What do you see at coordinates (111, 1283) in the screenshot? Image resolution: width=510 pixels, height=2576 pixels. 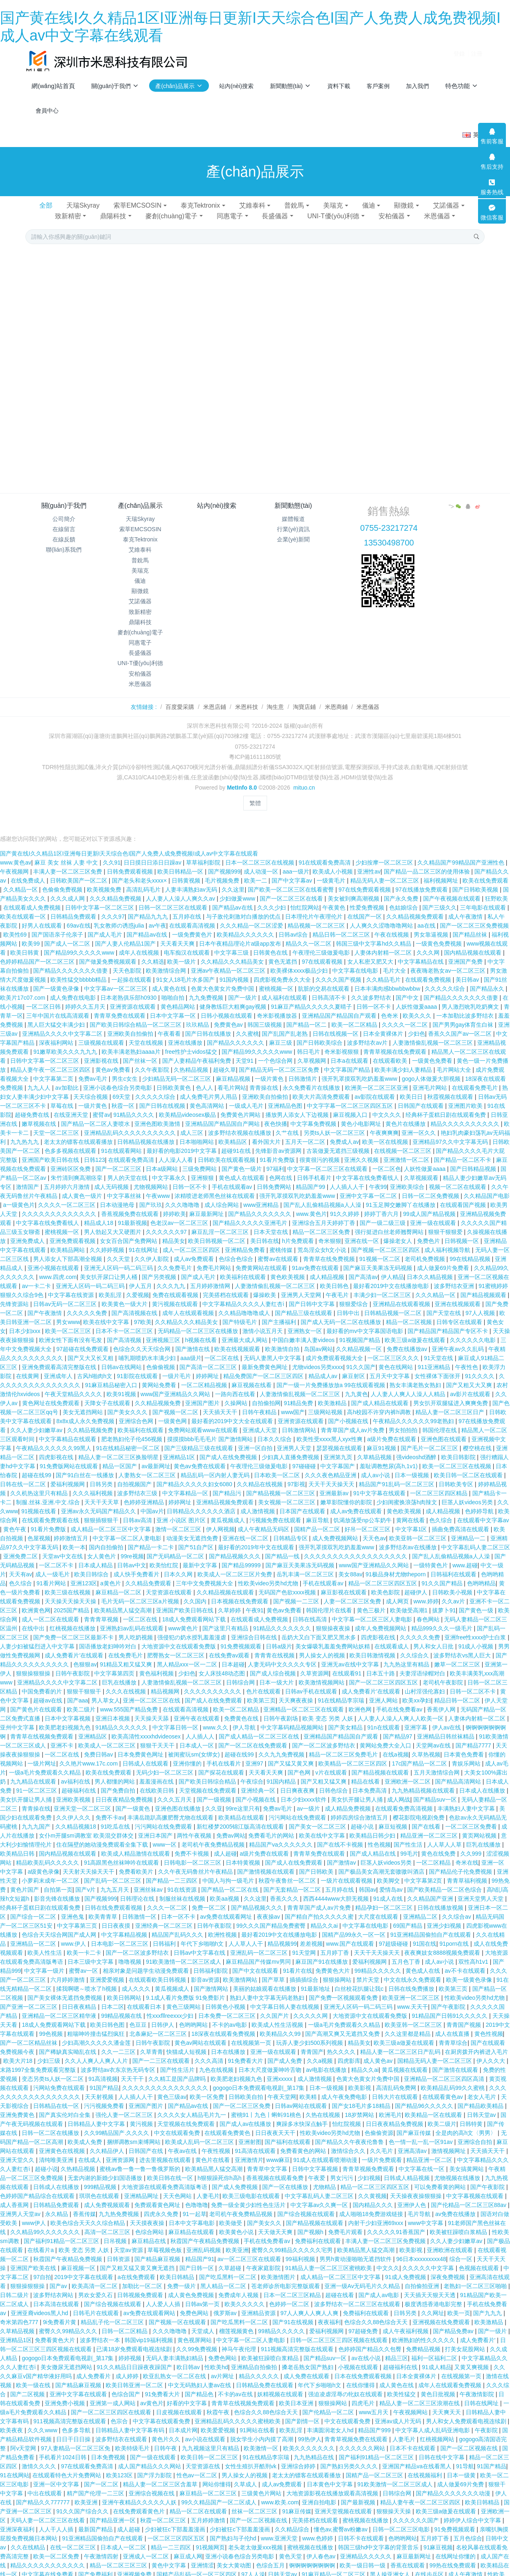 I see `欧美乱淫` at bounding box center [111, 1283].